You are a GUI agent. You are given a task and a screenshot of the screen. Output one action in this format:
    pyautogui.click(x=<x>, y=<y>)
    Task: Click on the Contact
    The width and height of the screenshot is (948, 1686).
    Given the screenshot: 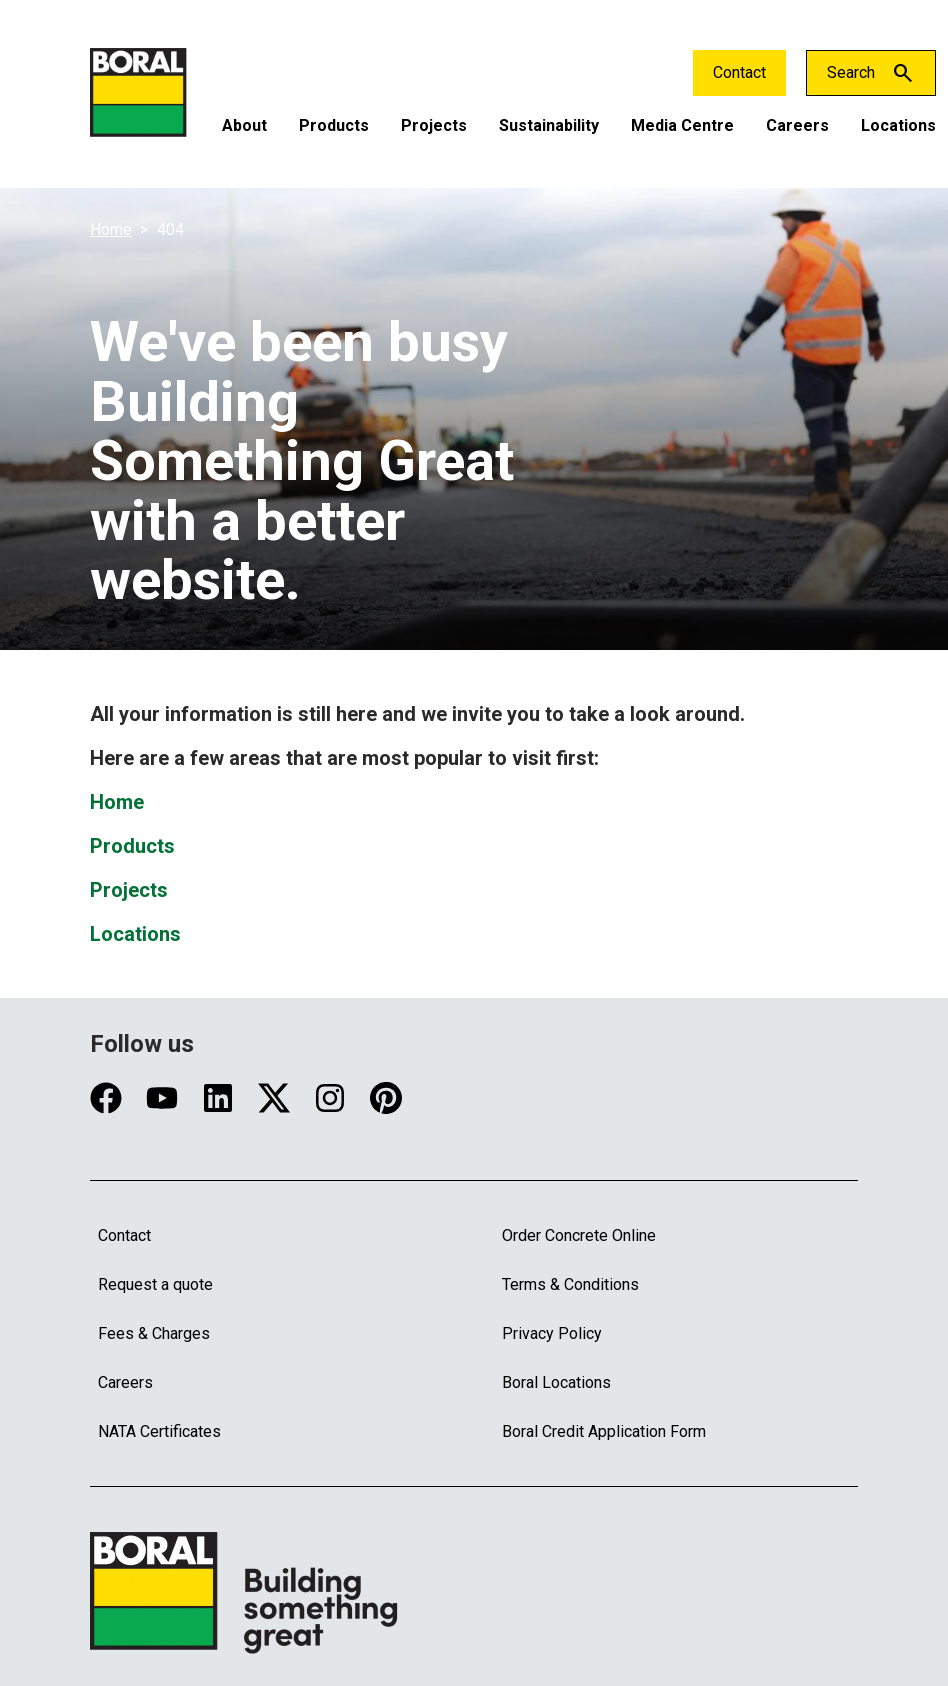 What is the action you would take?
    pyautogui.click(x=739, y=72)
    